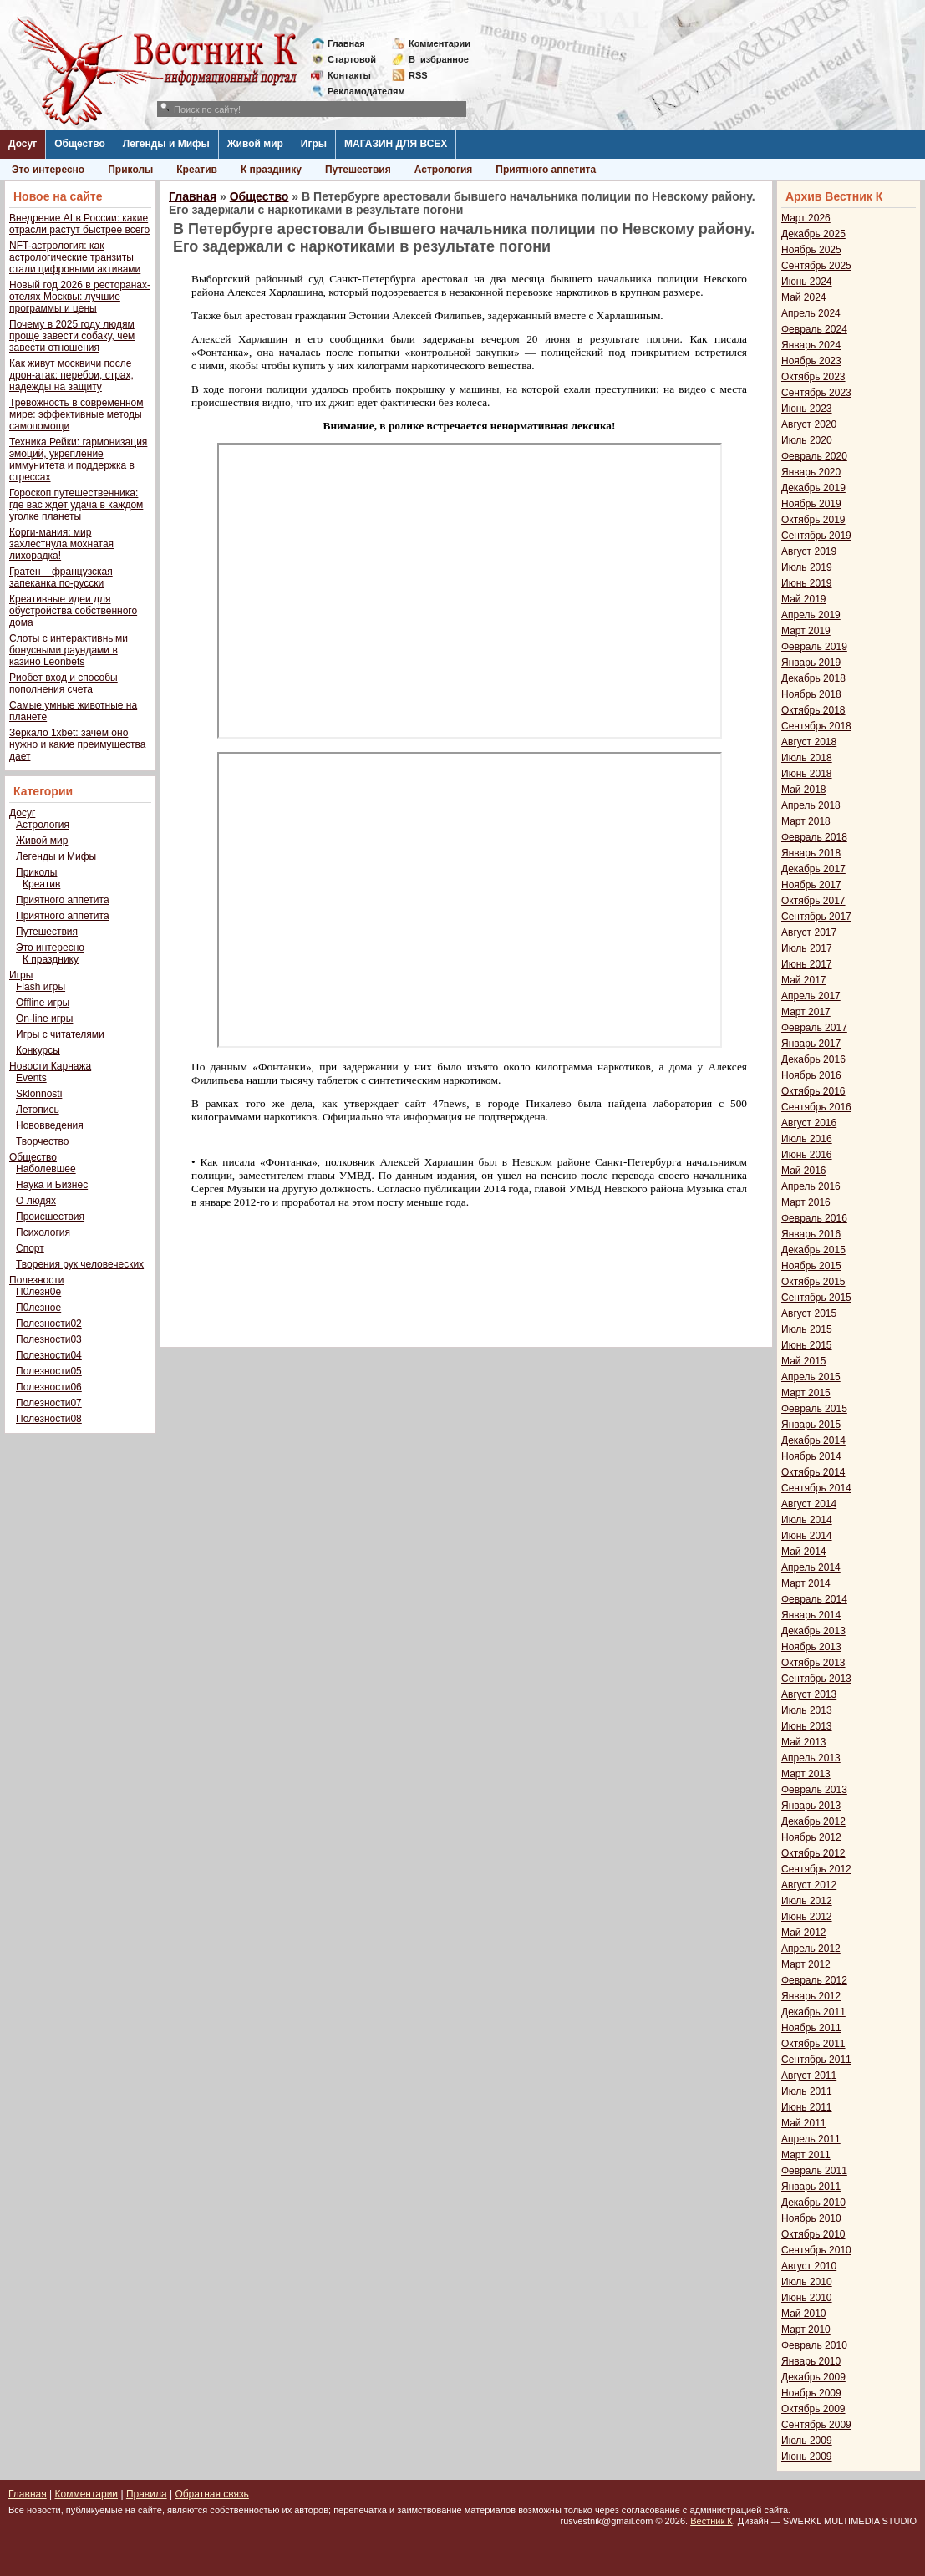  Describe the element at coordinates (811, 345) in the screenshot. I see `Январь 2024` at that location.